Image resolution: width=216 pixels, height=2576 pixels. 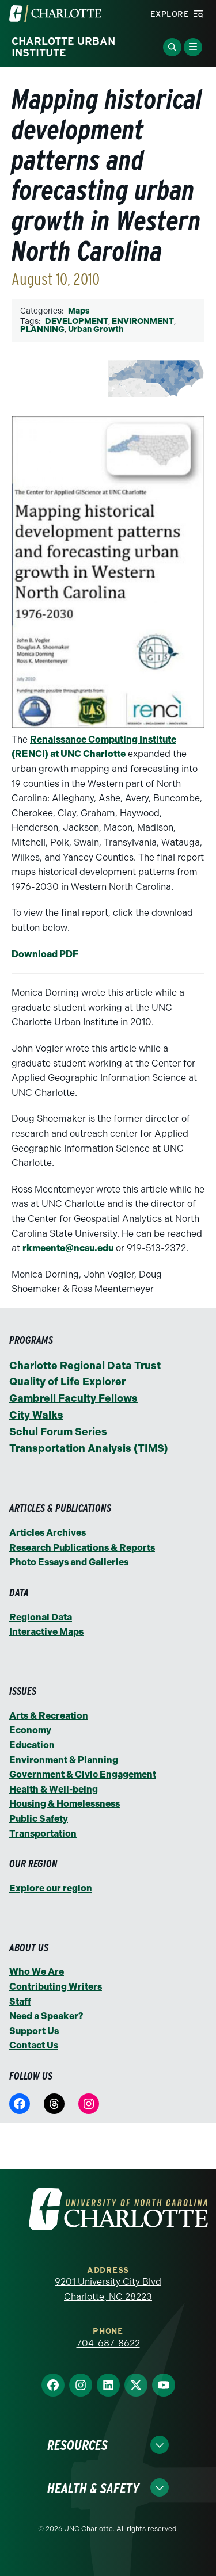 I want to click on PLANNING, so click(x=42, y=329).